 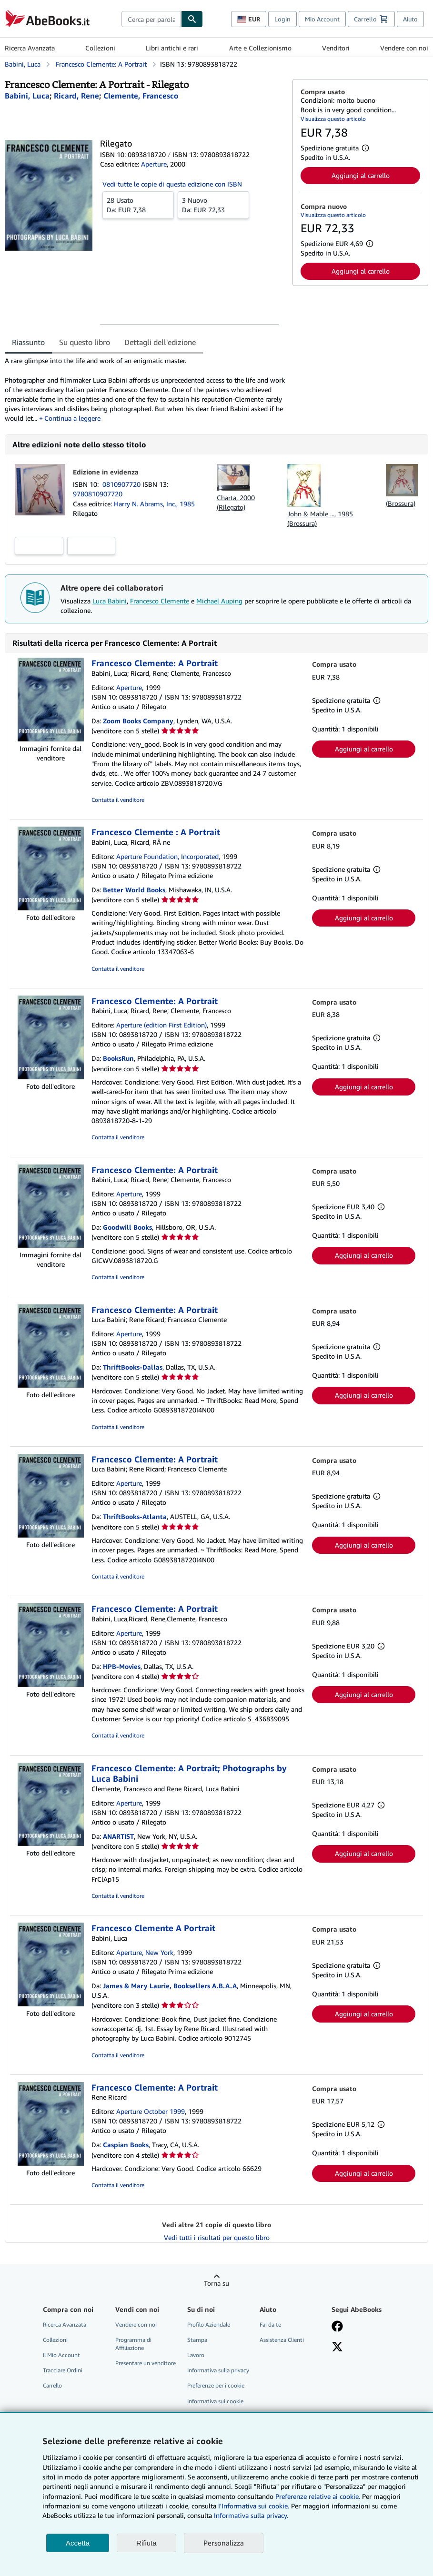 What do you see at coordinates (135, 1516) in the screenshot?
I see `ThriftBooks-Atlanta` at bounding box center [135, 1516].